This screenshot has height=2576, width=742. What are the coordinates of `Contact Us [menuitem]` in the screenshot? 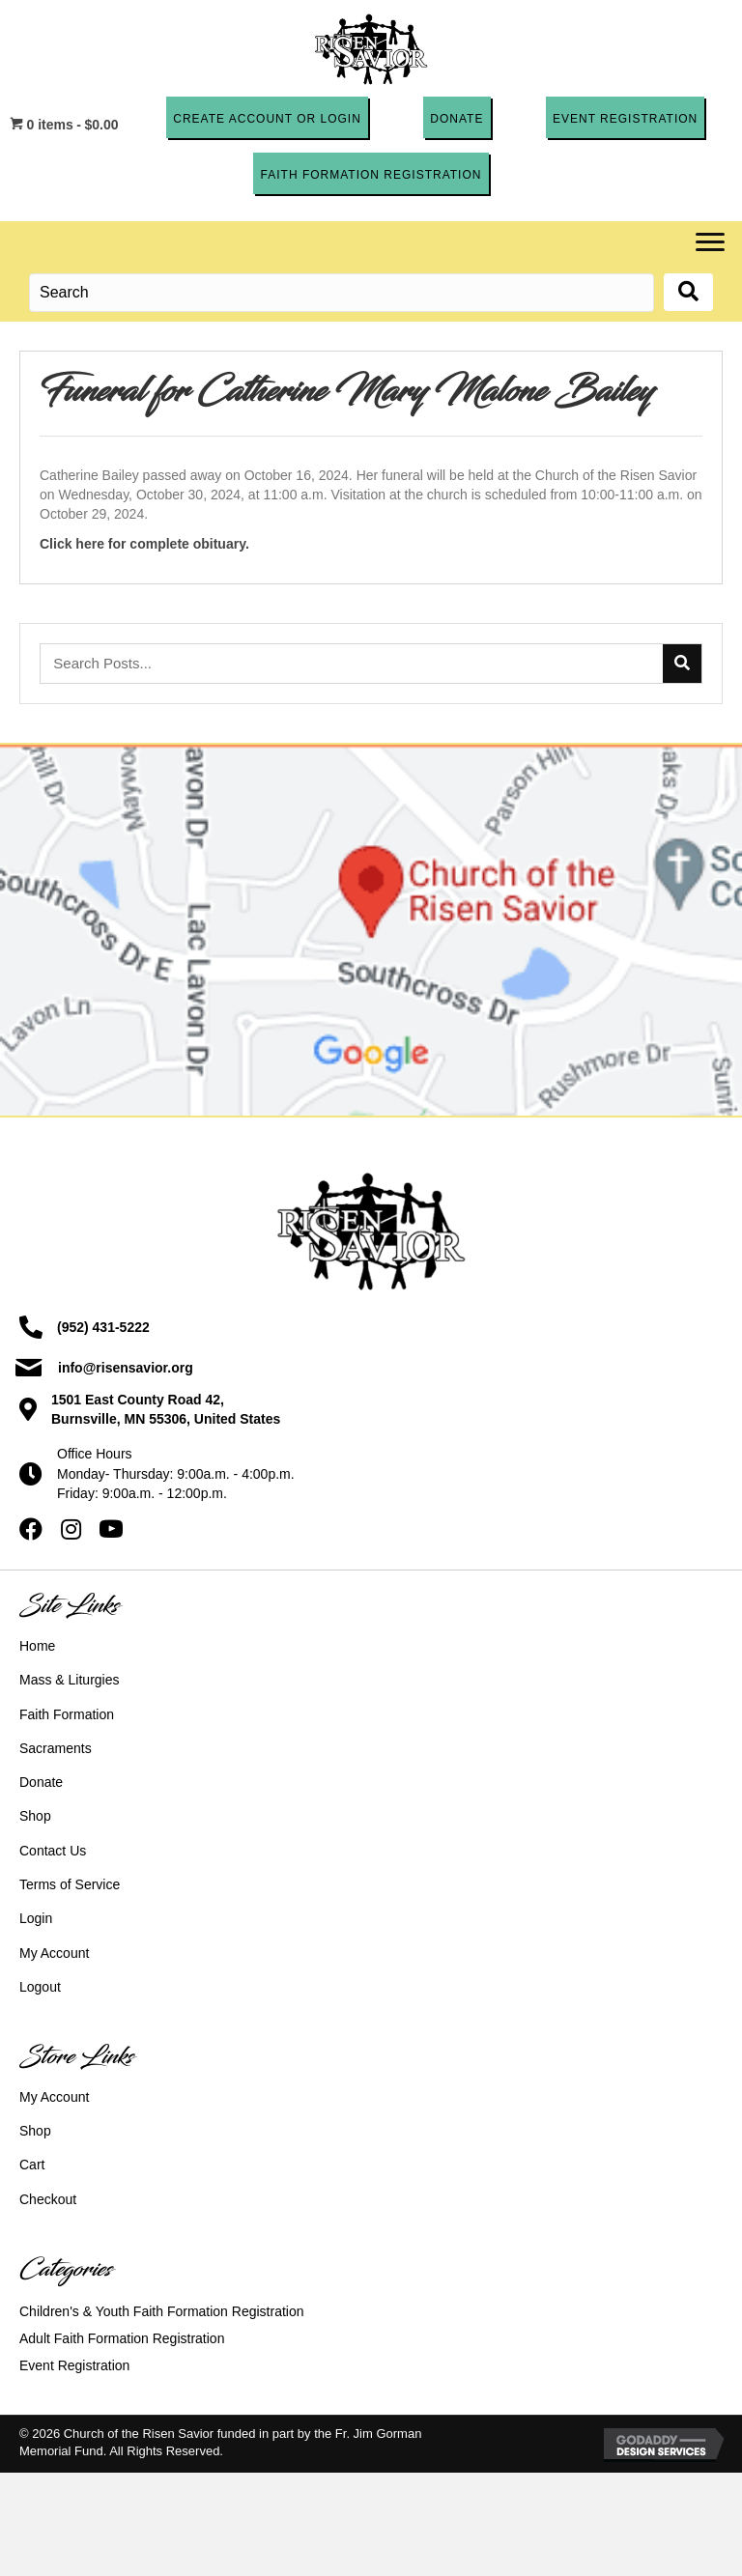 It's located at (52, 1850).